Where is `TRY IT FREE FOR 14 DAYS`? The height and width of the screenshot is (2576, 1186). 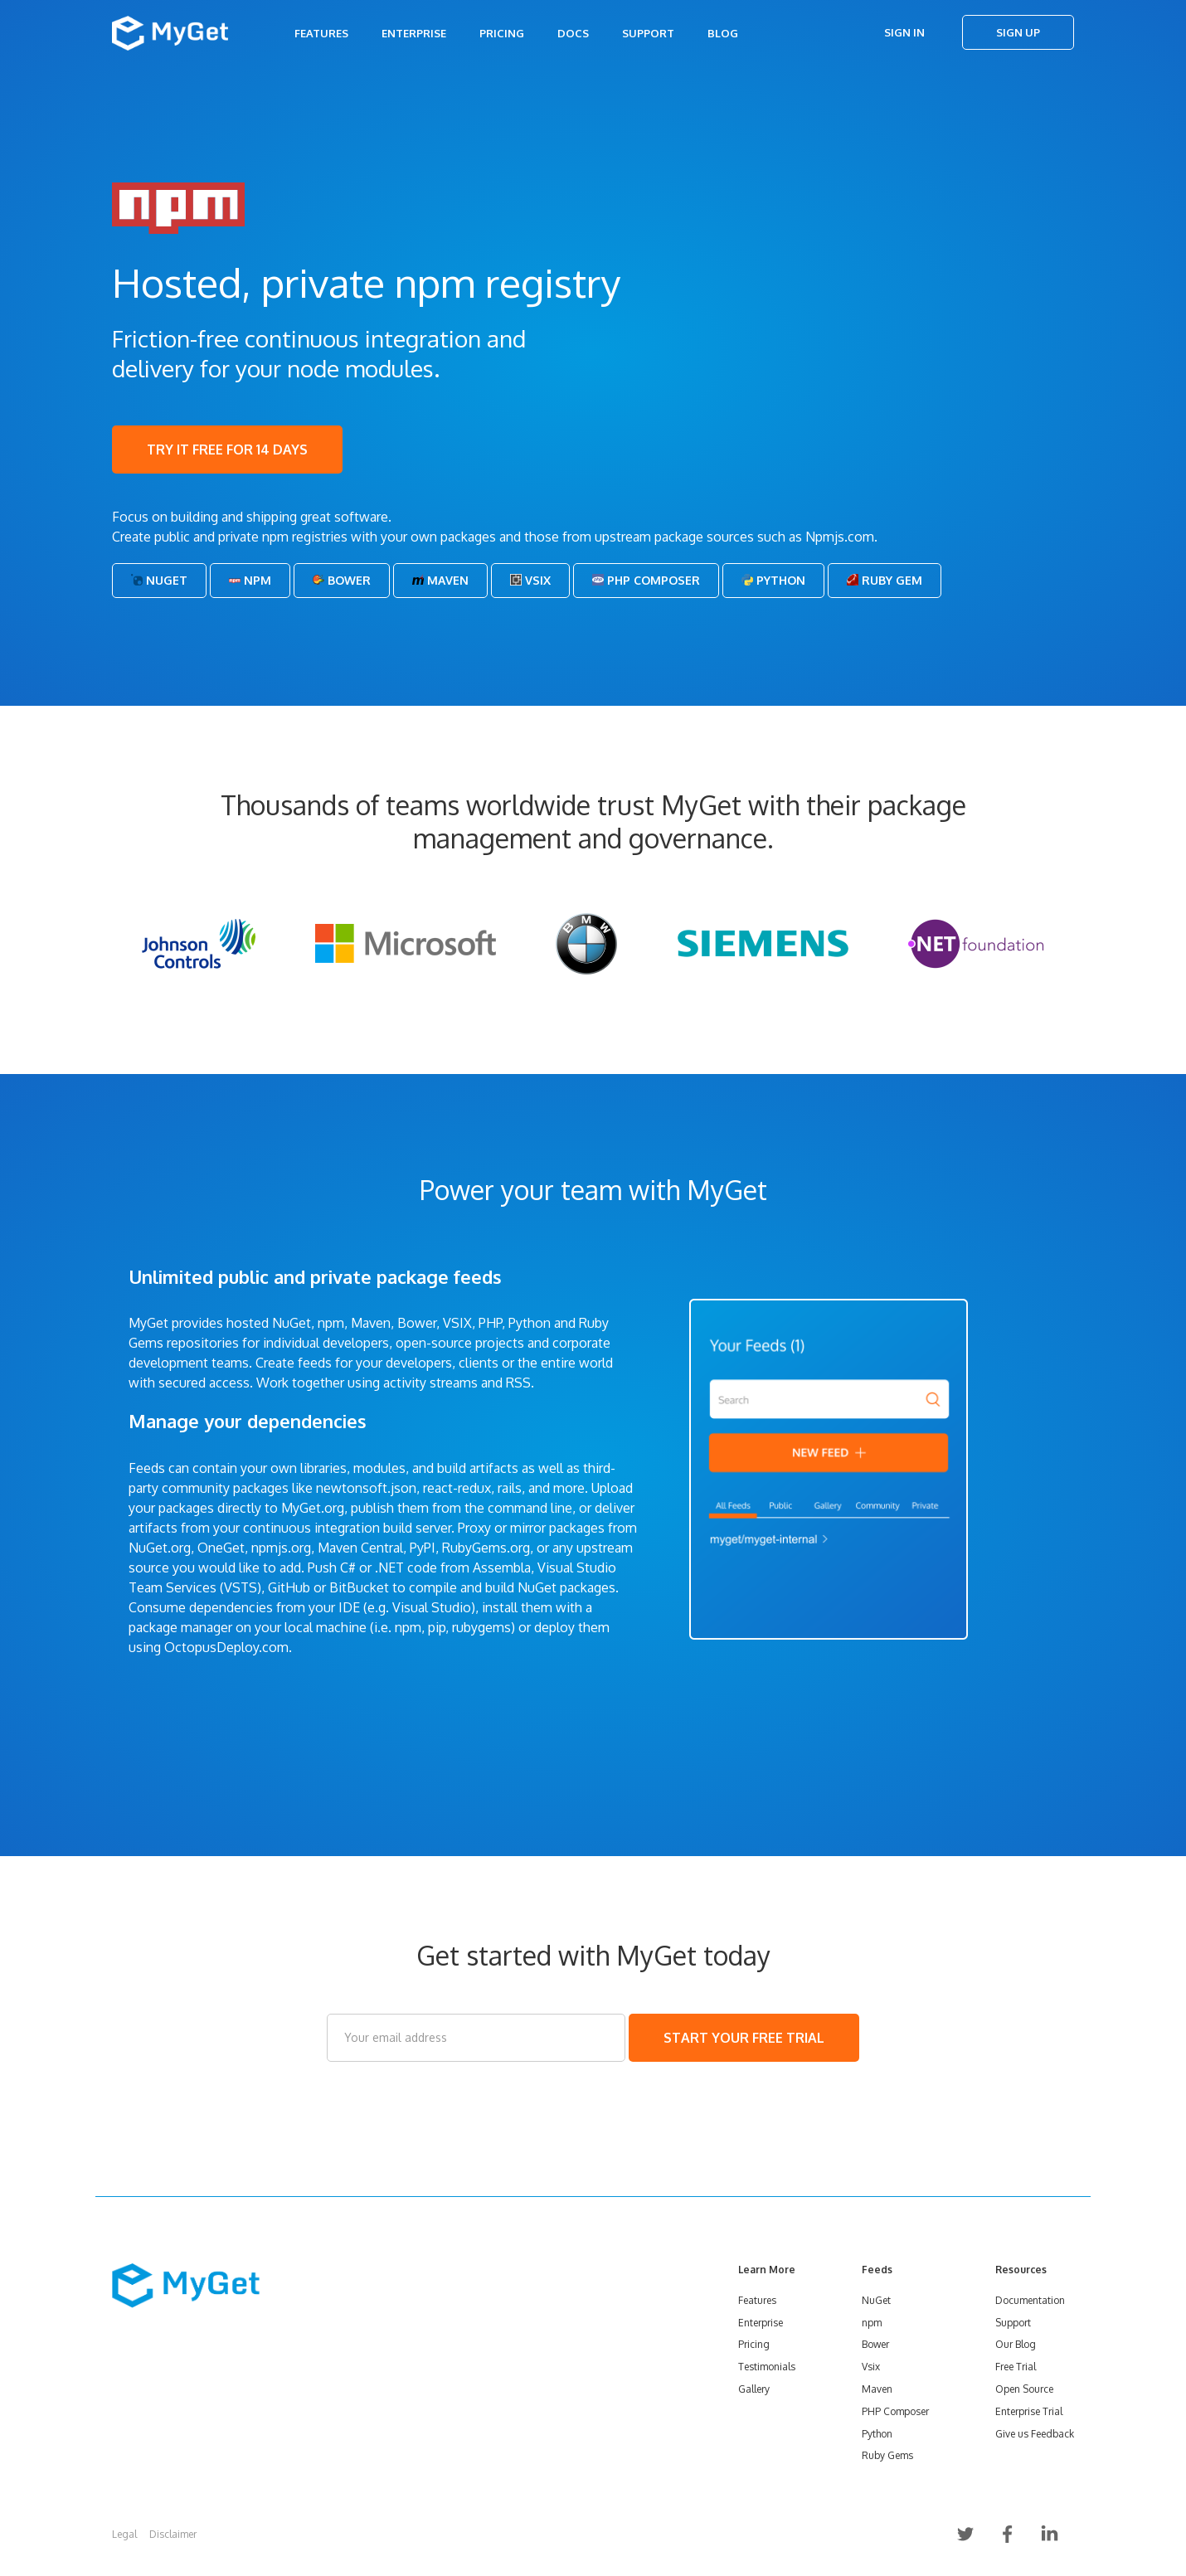 TRY IT FREE FOR 14 DAYS is located at coordinates (227, 449).